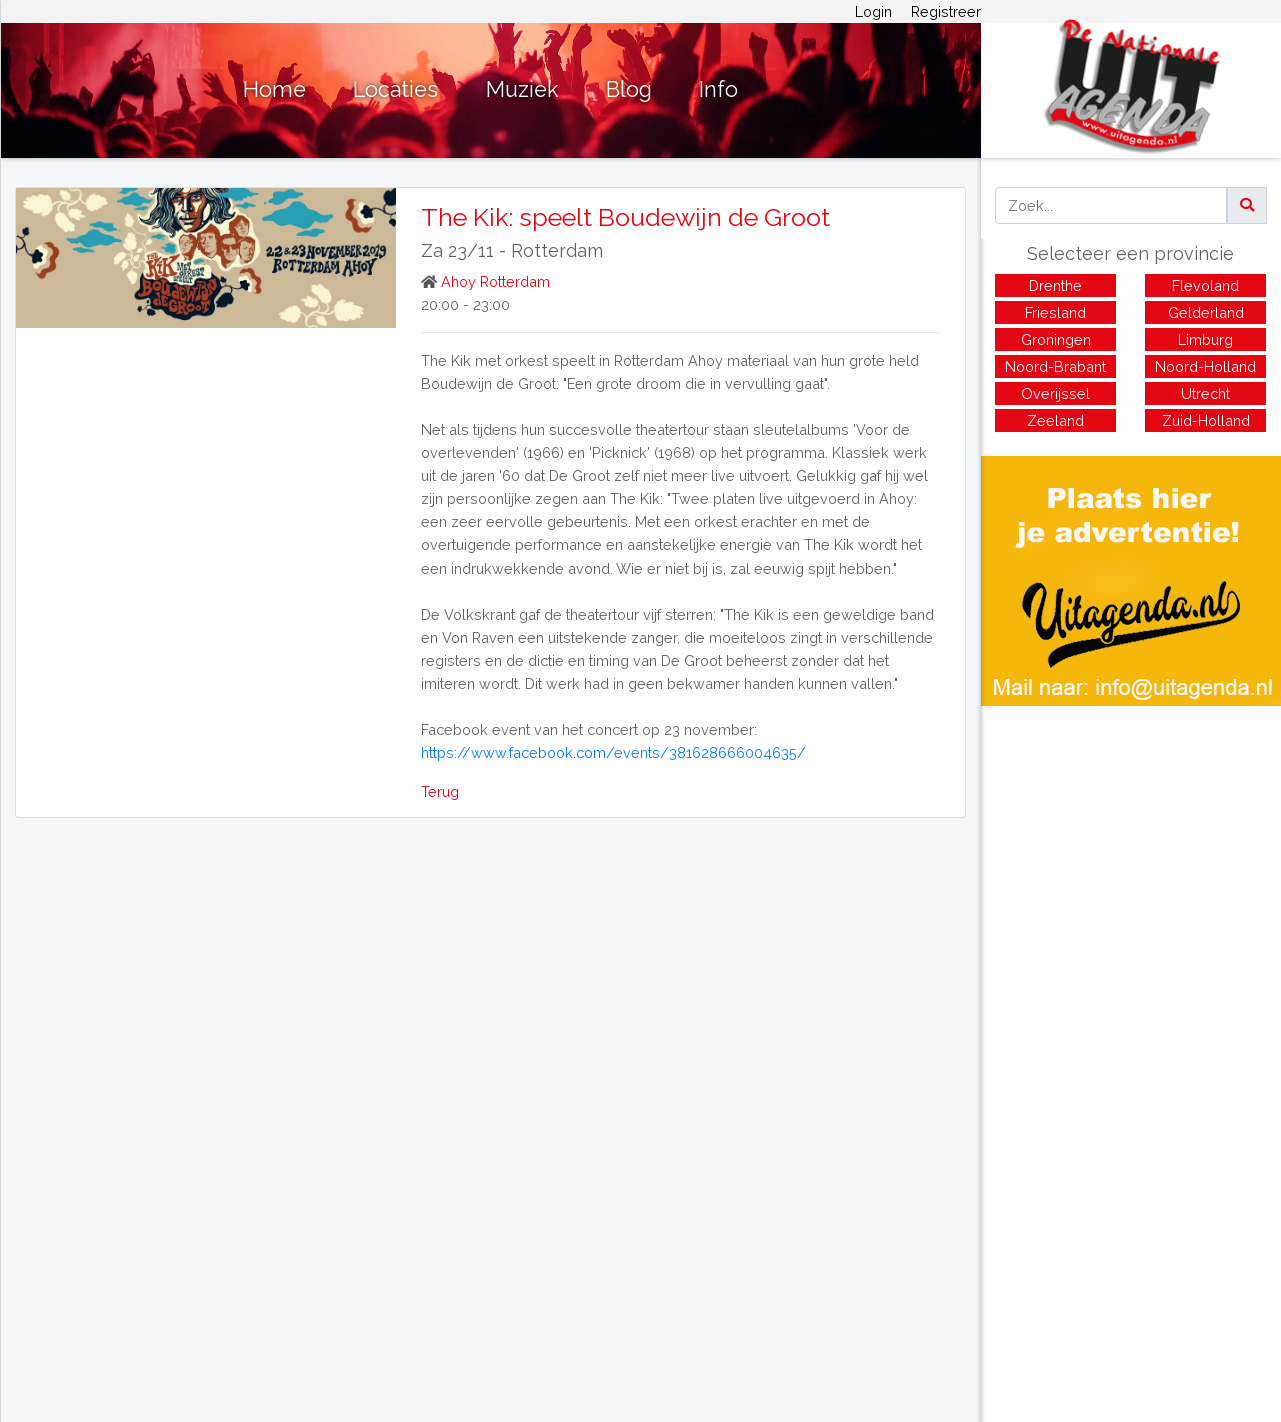  I want to click on Registreer, so click(946, 11).